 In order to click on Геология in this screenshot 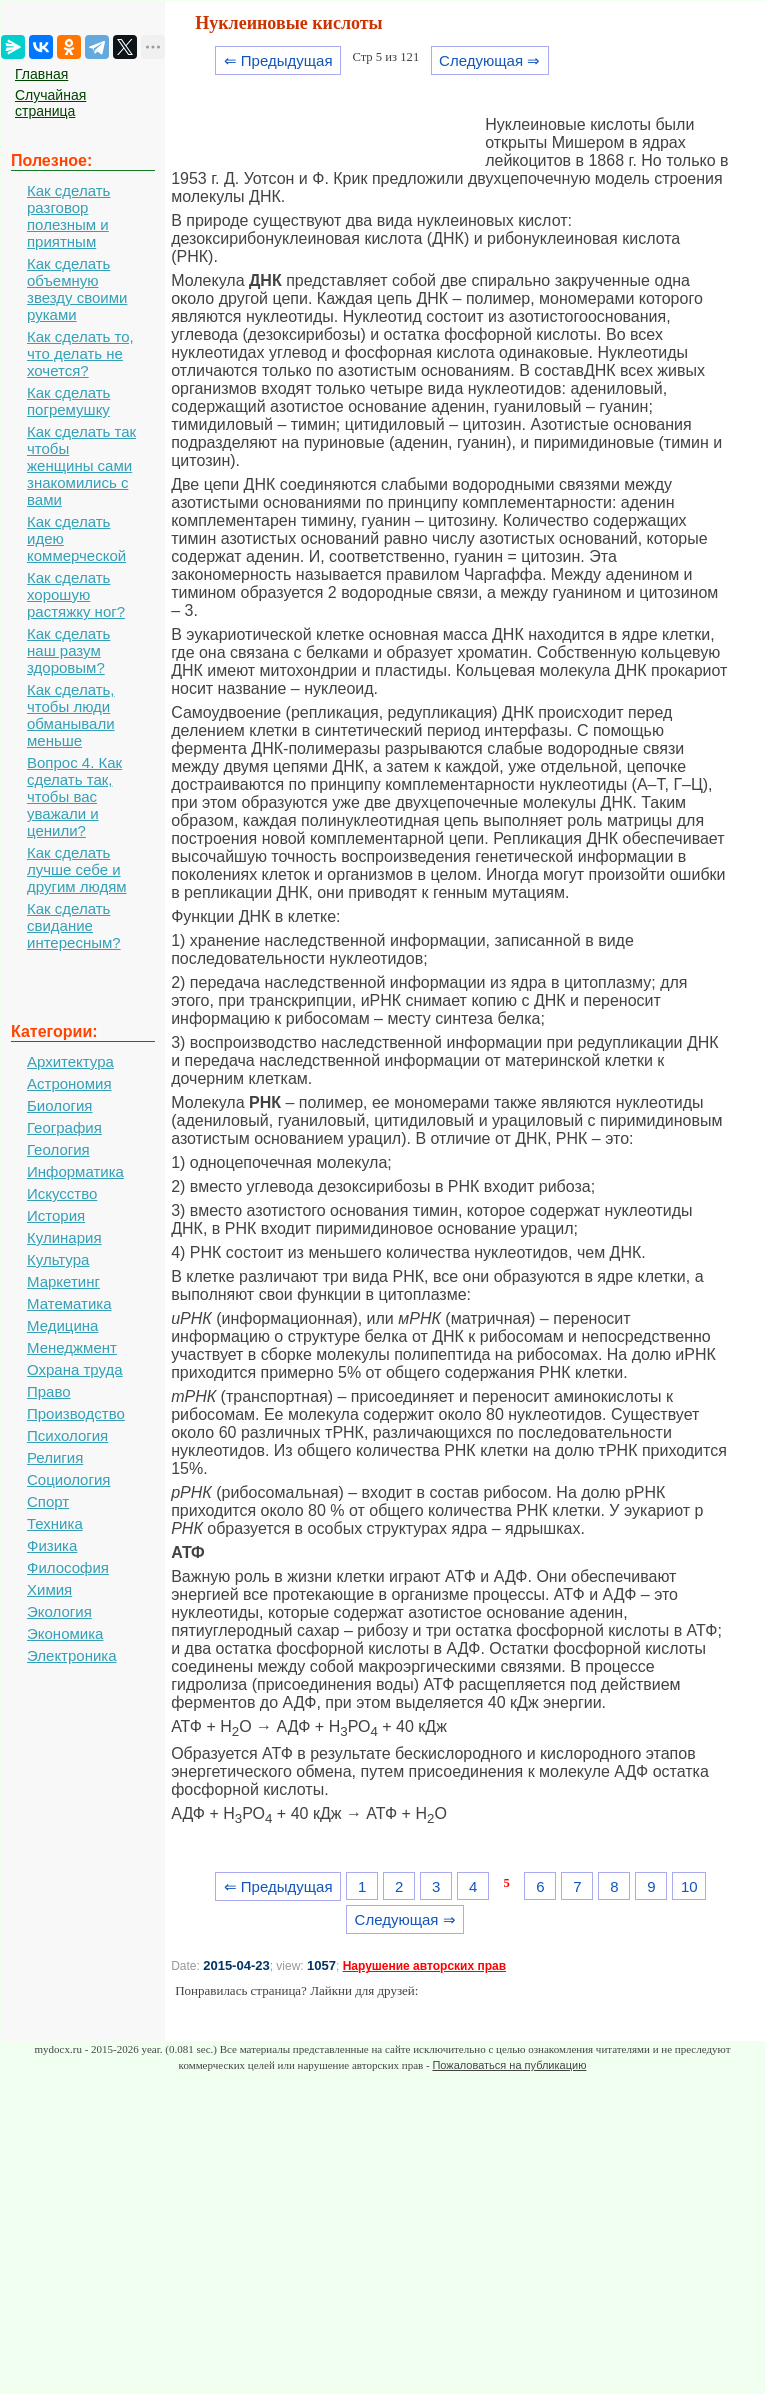, I will do `click(58, 1149)`.